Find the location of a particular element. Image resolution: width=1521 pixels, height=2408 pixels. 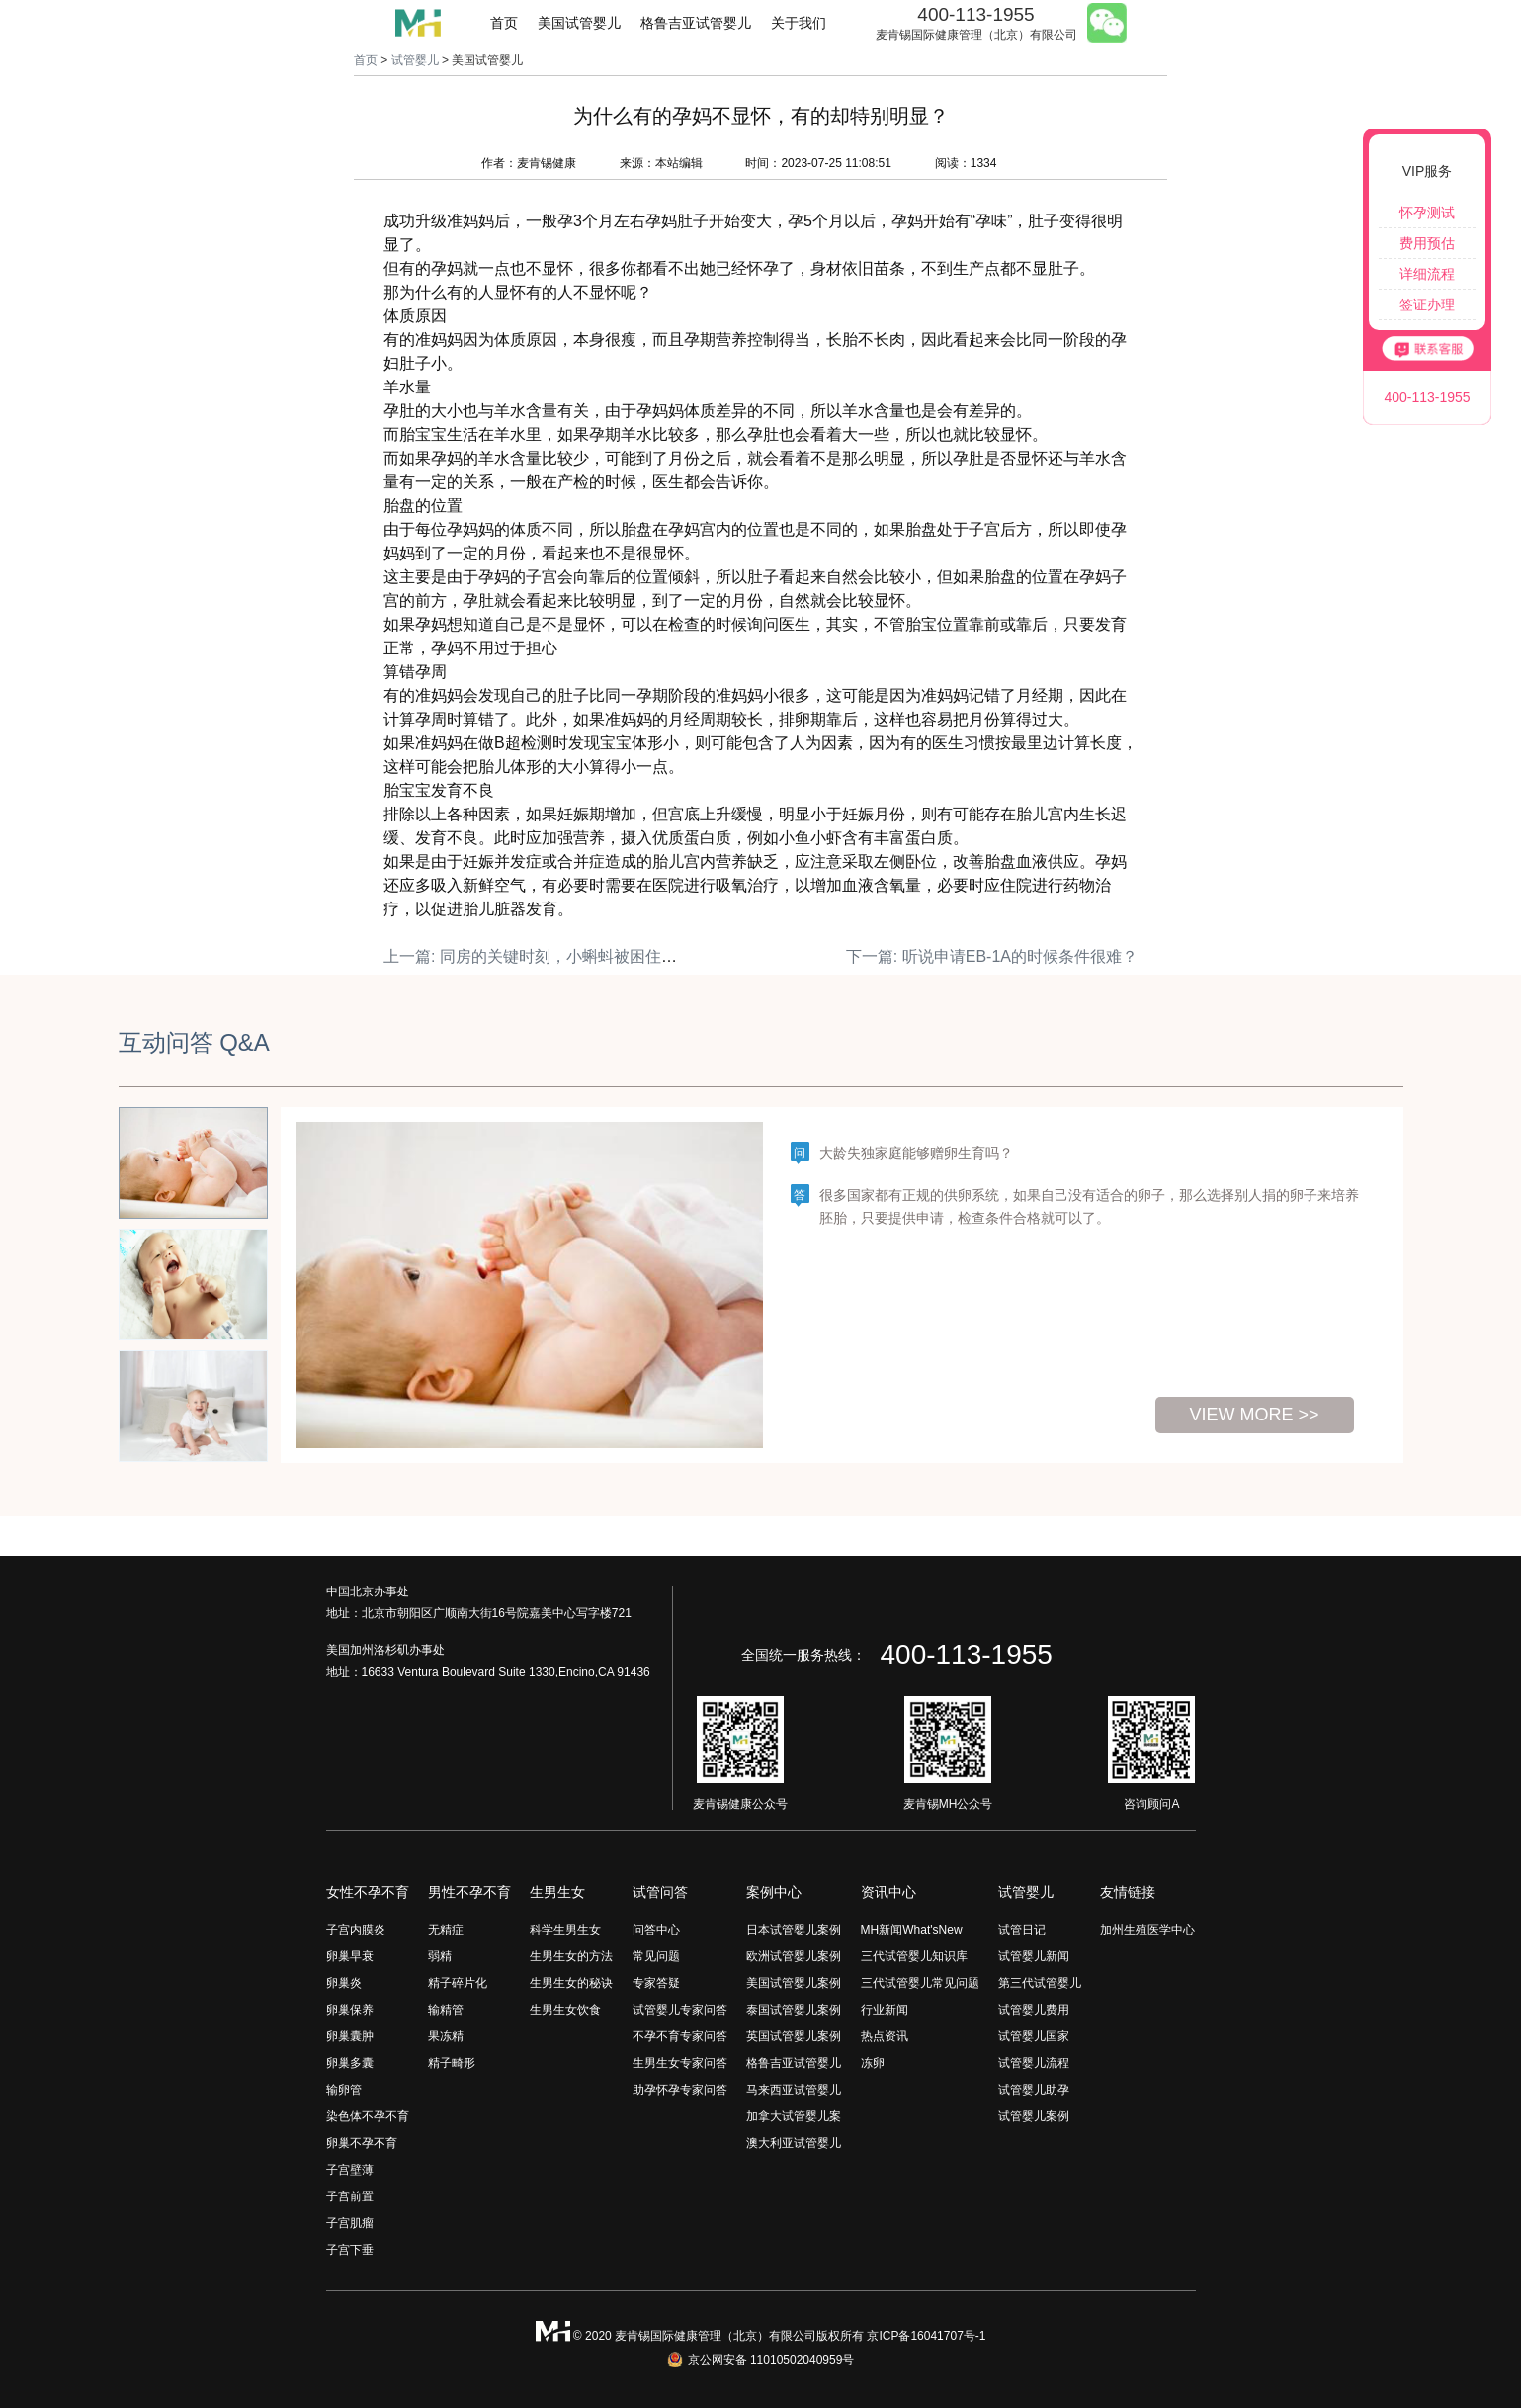

怀孕测试 is located at coordinates (1427, 212).